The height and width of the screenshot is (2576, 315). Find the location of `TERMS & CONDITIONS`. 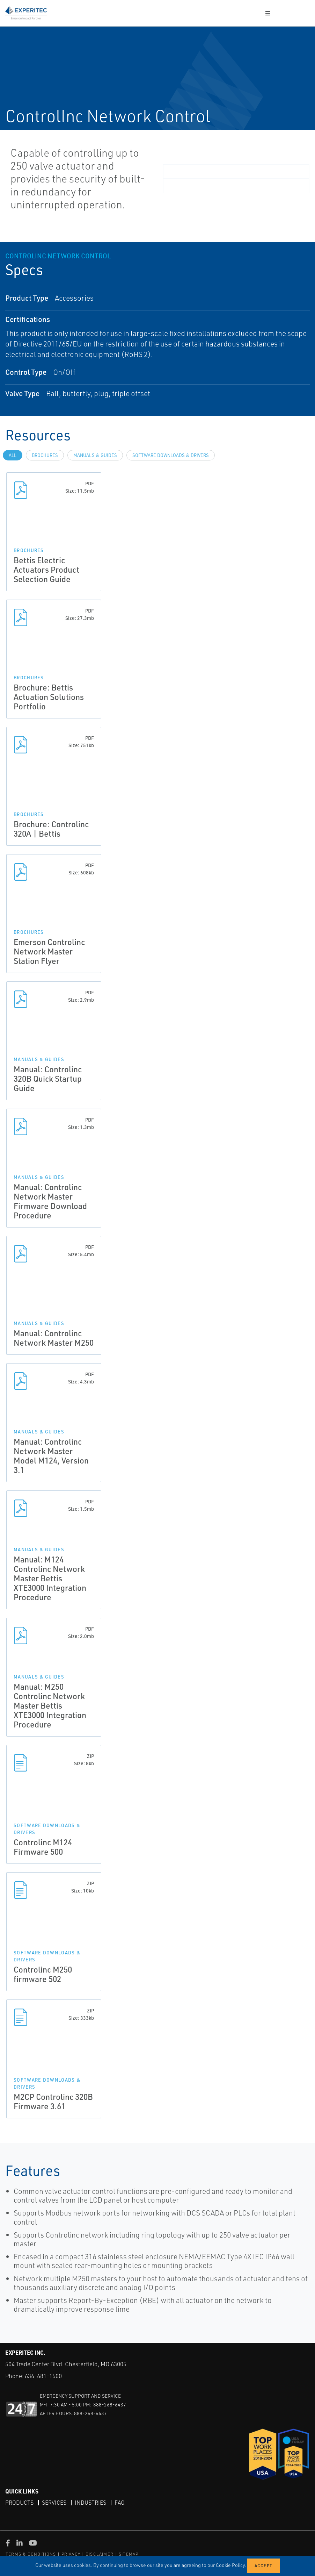

TERMS & CONDITIONS is located at coordinates (31, 2554).